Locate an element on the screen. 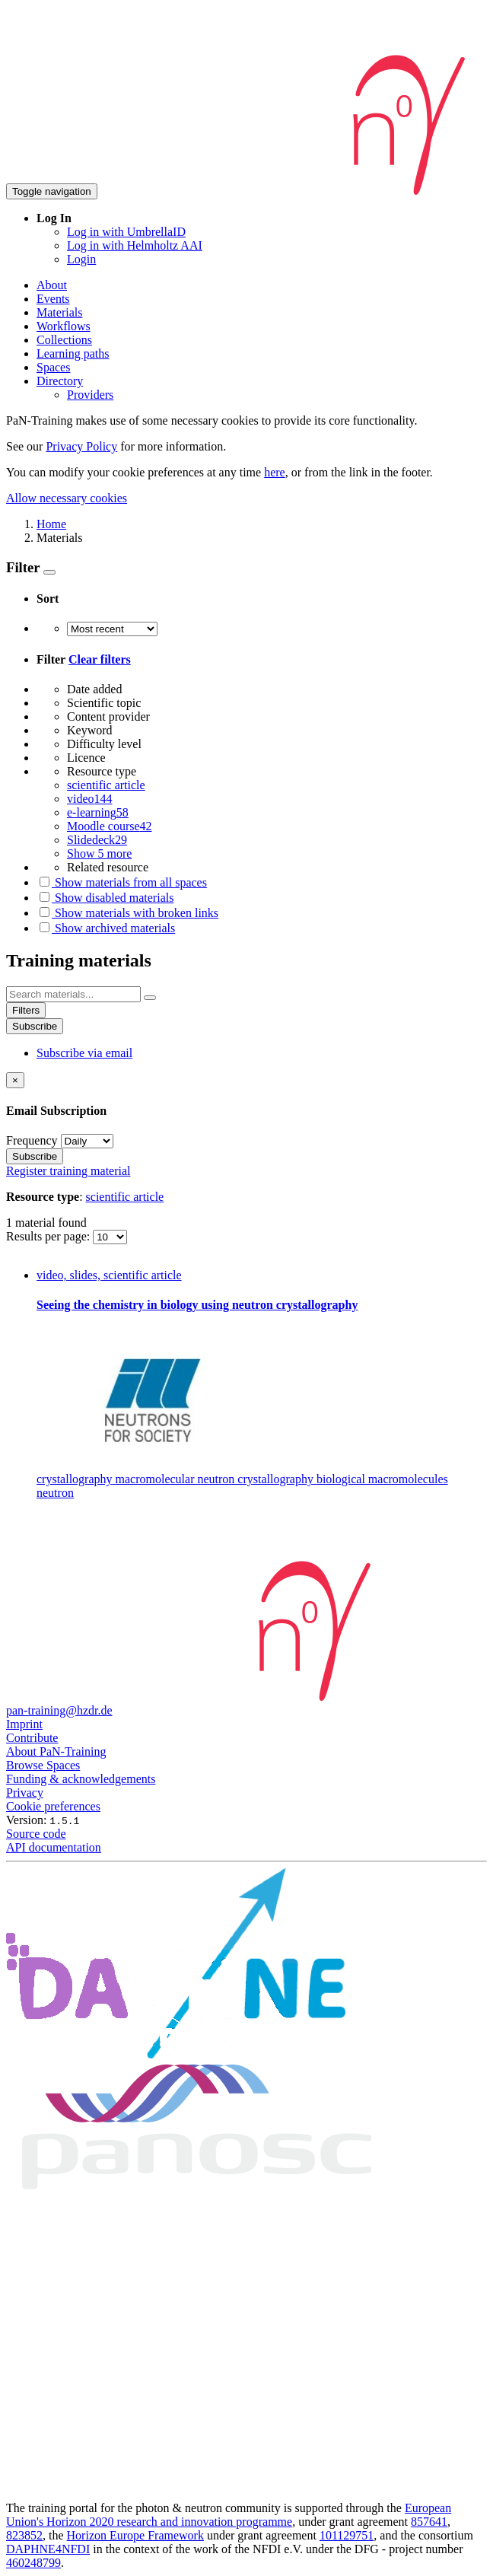 The height and width of the screenshot is (2576, 493). Collections is located at coordinates (64, 339).